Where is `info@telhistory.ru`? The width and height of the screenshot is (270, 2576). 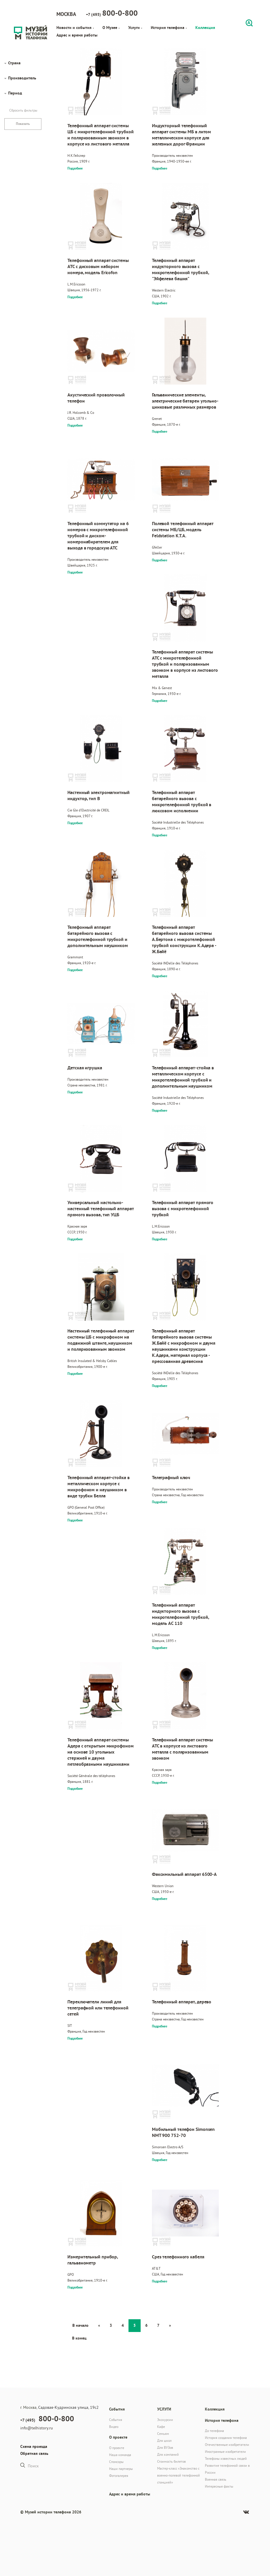 info@telhistory.ru is located at coordinates (36, 2428).